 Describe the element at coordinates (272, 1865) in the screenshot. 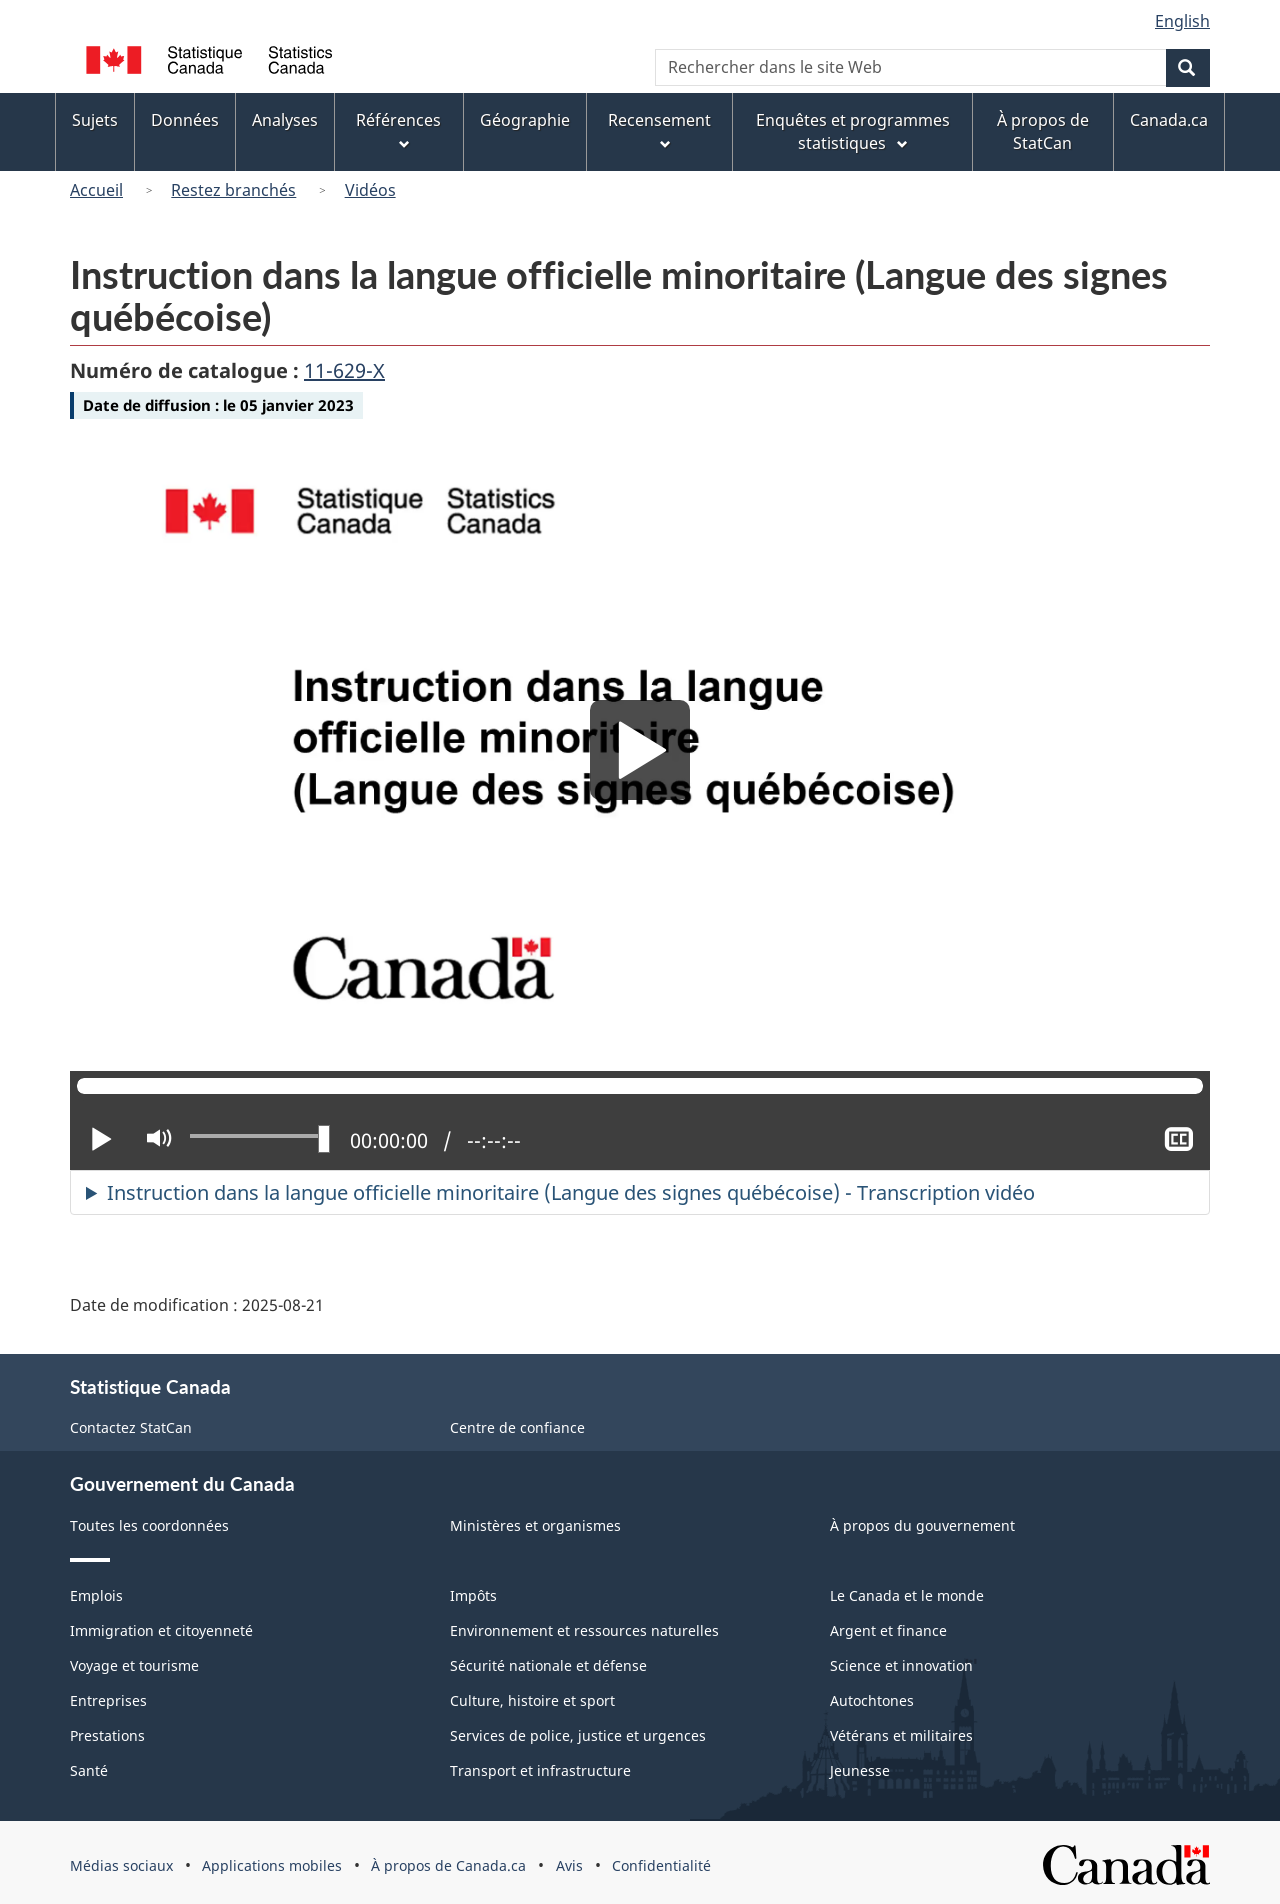

I see `Applications mobiles` at that location.